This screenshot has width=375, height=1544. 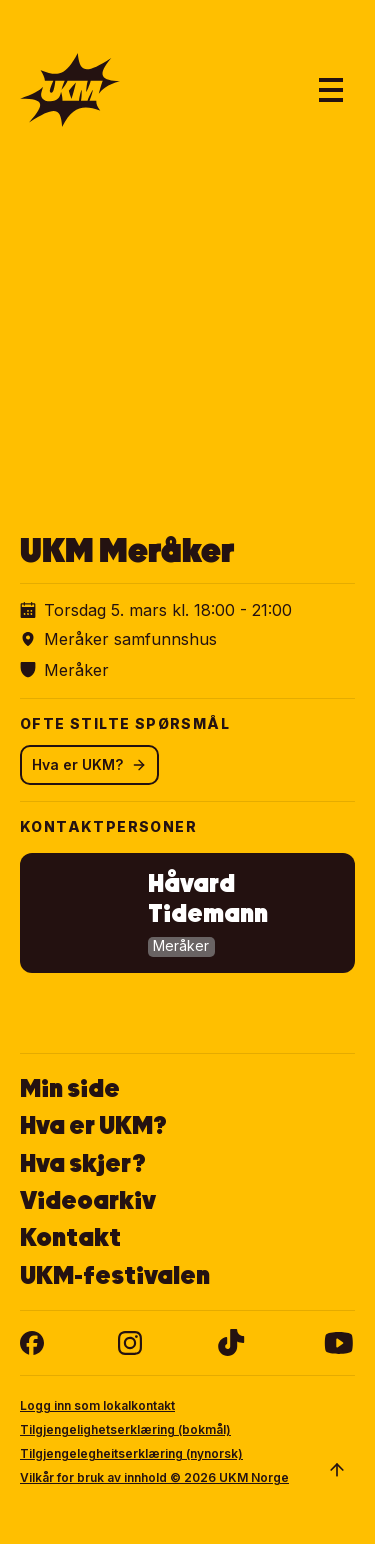 What do you see at coordinates (32, 1343) in the screenshot?
I see `[facebook]` at bounding box center [32, 1343].